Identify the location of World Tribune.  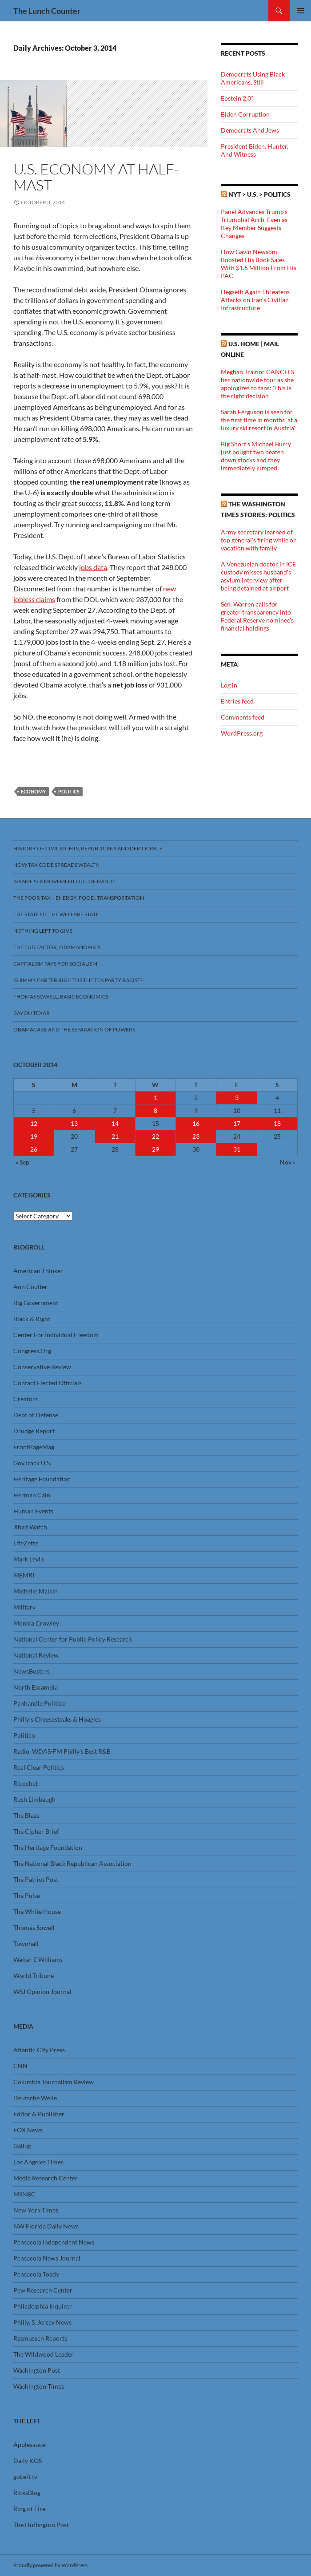
(33, 1975).